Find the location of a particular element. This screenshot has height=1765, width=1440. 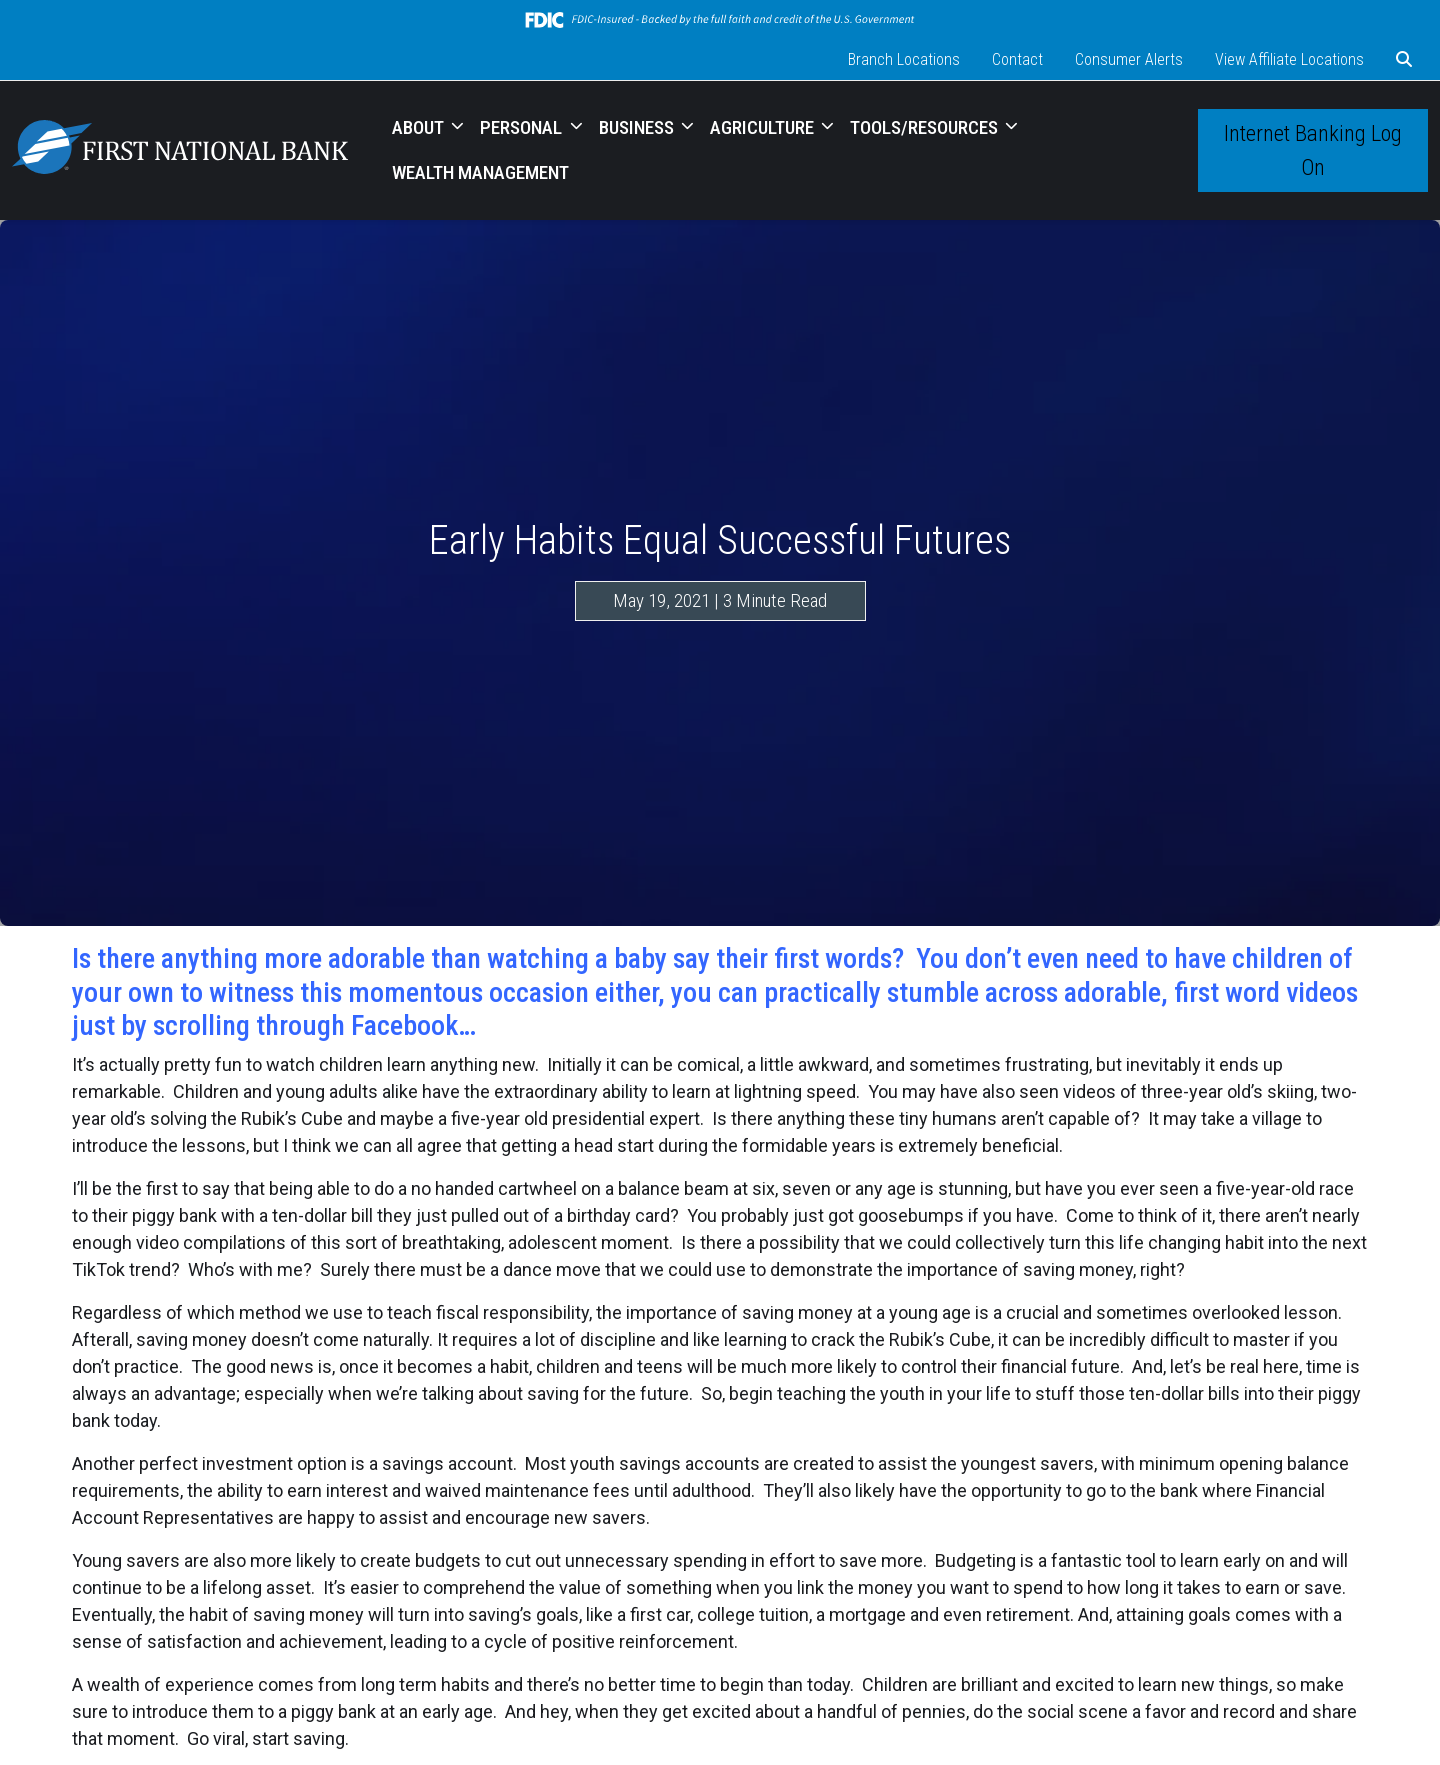

Branch Locations is located at coordinates (904, 59).